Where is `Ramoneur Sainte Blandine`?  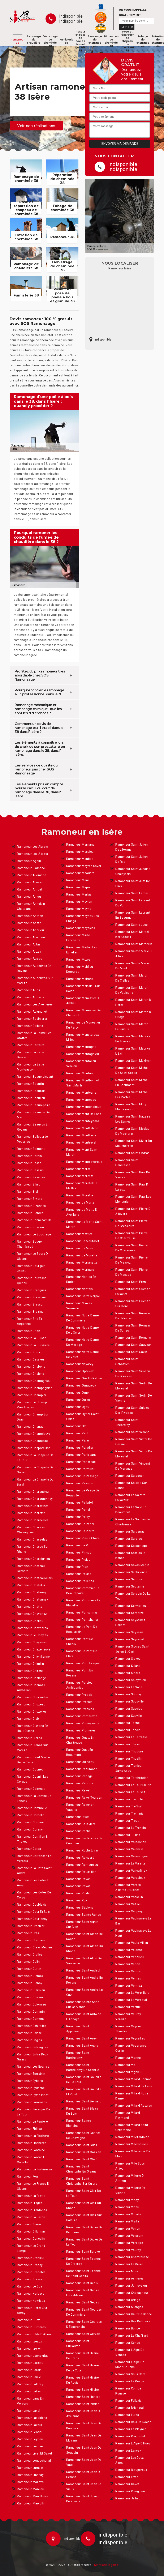 Ramoneur Sainte Blandine is located at coordinates (78, 2123).